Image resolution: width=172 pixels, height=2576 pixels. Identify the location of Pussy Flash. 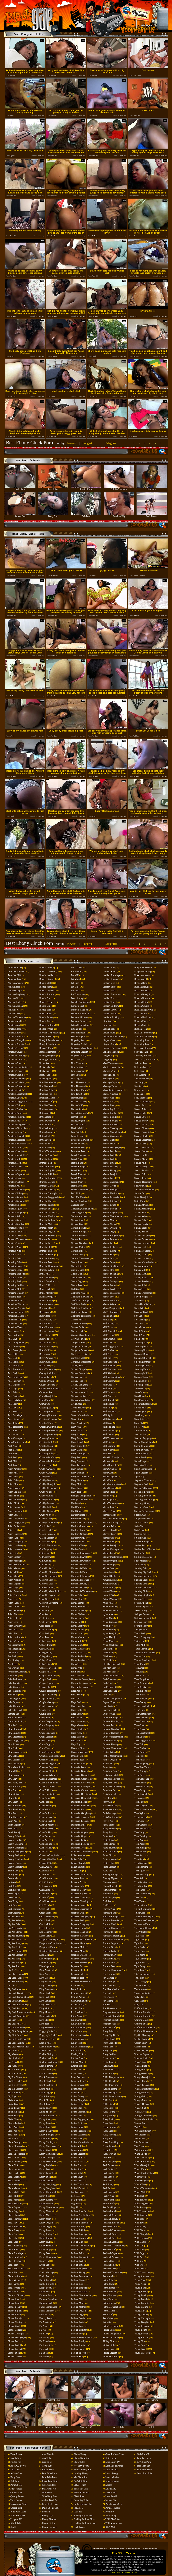
(108, 2115).